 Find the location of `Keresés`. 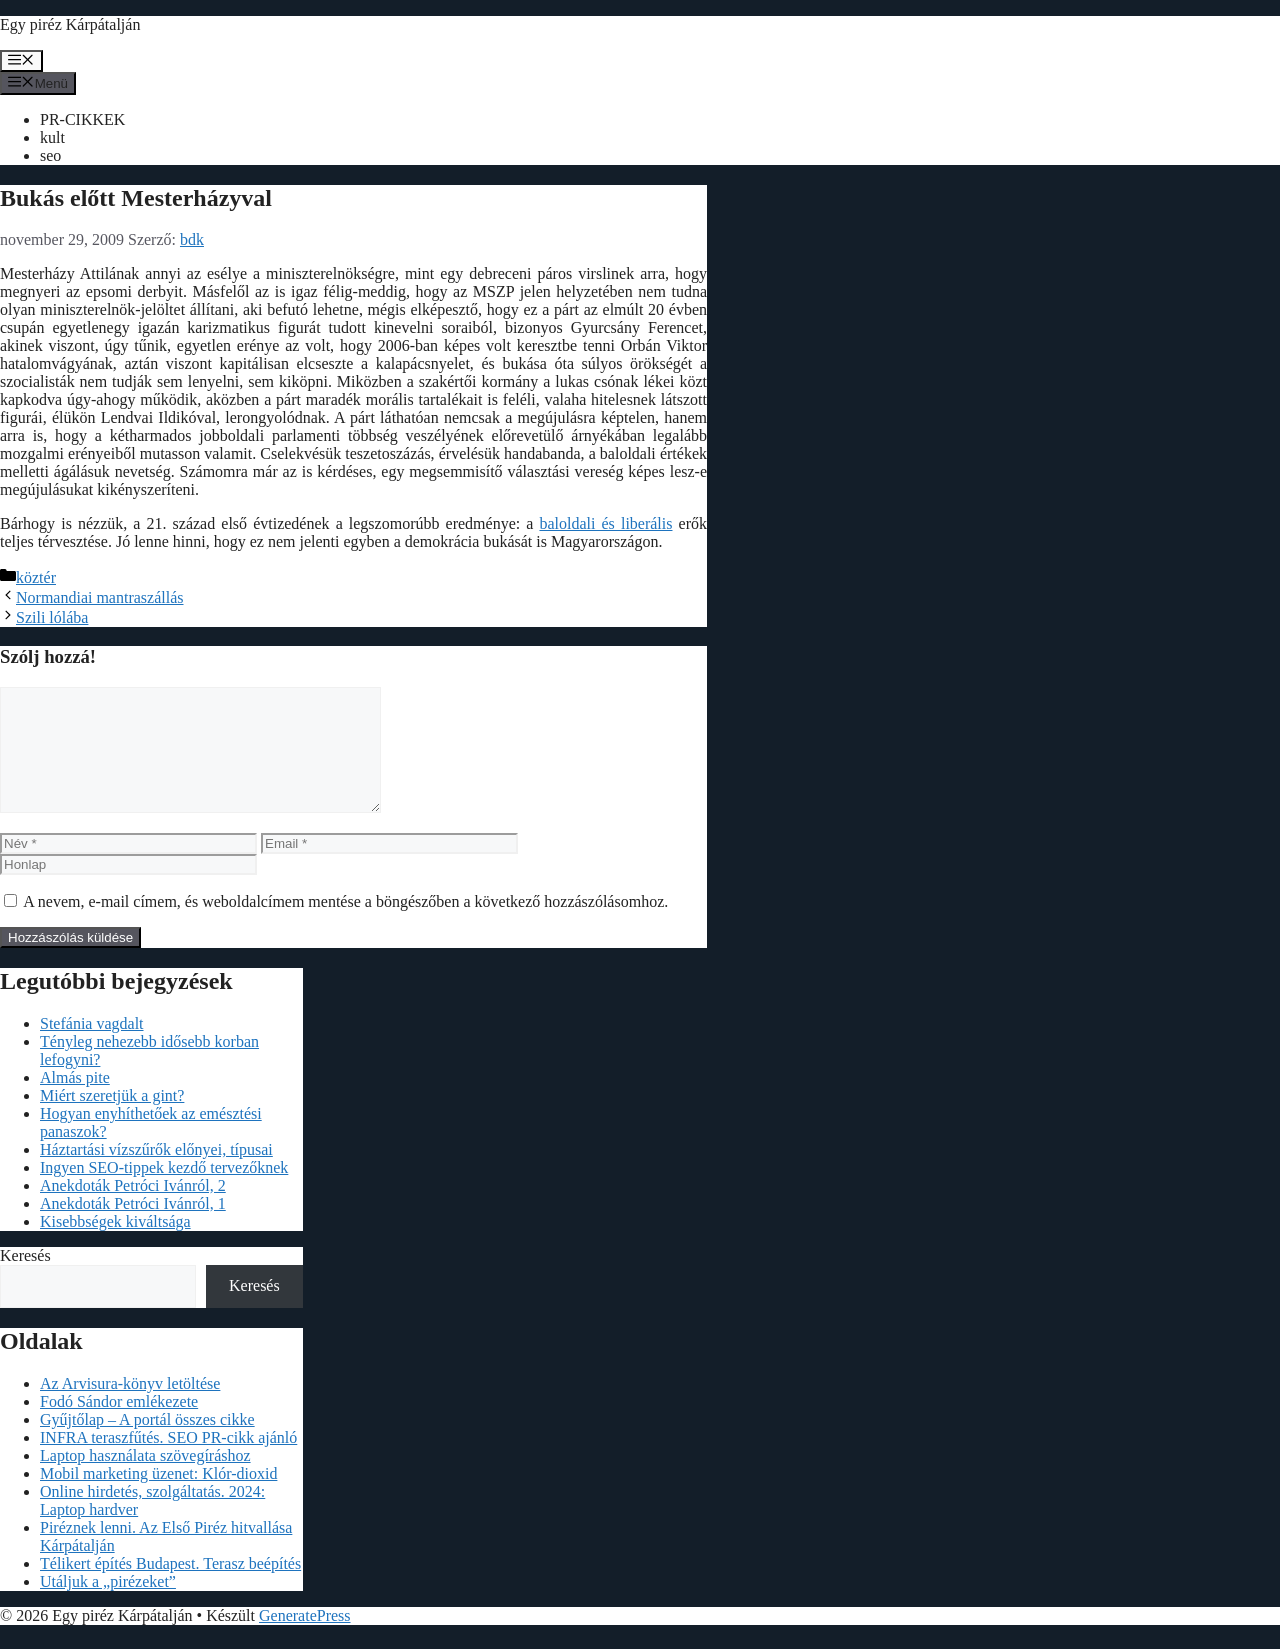

Keresés is located at coordinates (25, 1279).